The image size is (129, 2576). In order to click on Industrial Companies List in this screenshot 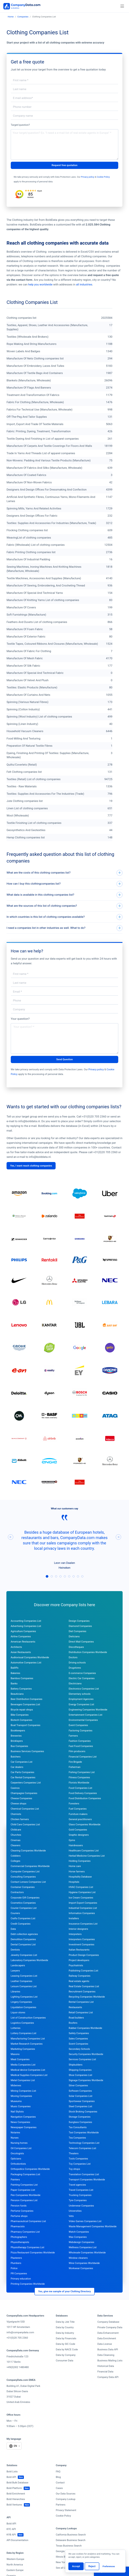, I will do `click(83, 1908)`.